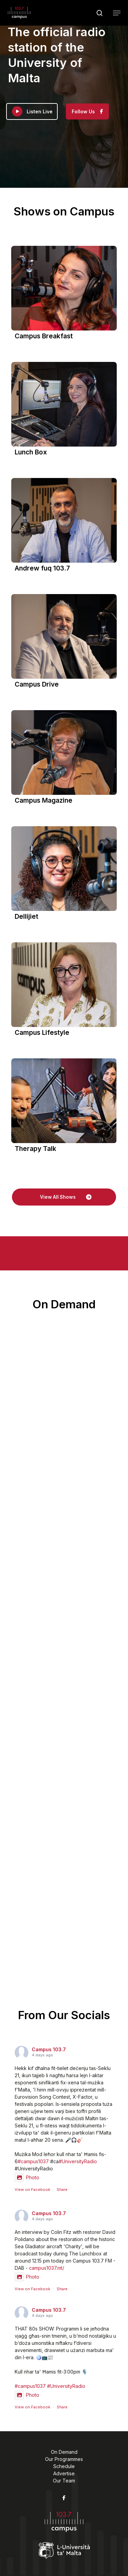 The height and width of the screenshot is (2576, 128). What do you see at coordinates (64, 2473) in the screenshot?
I see `Advertise` at bounding box center [64, 2473].